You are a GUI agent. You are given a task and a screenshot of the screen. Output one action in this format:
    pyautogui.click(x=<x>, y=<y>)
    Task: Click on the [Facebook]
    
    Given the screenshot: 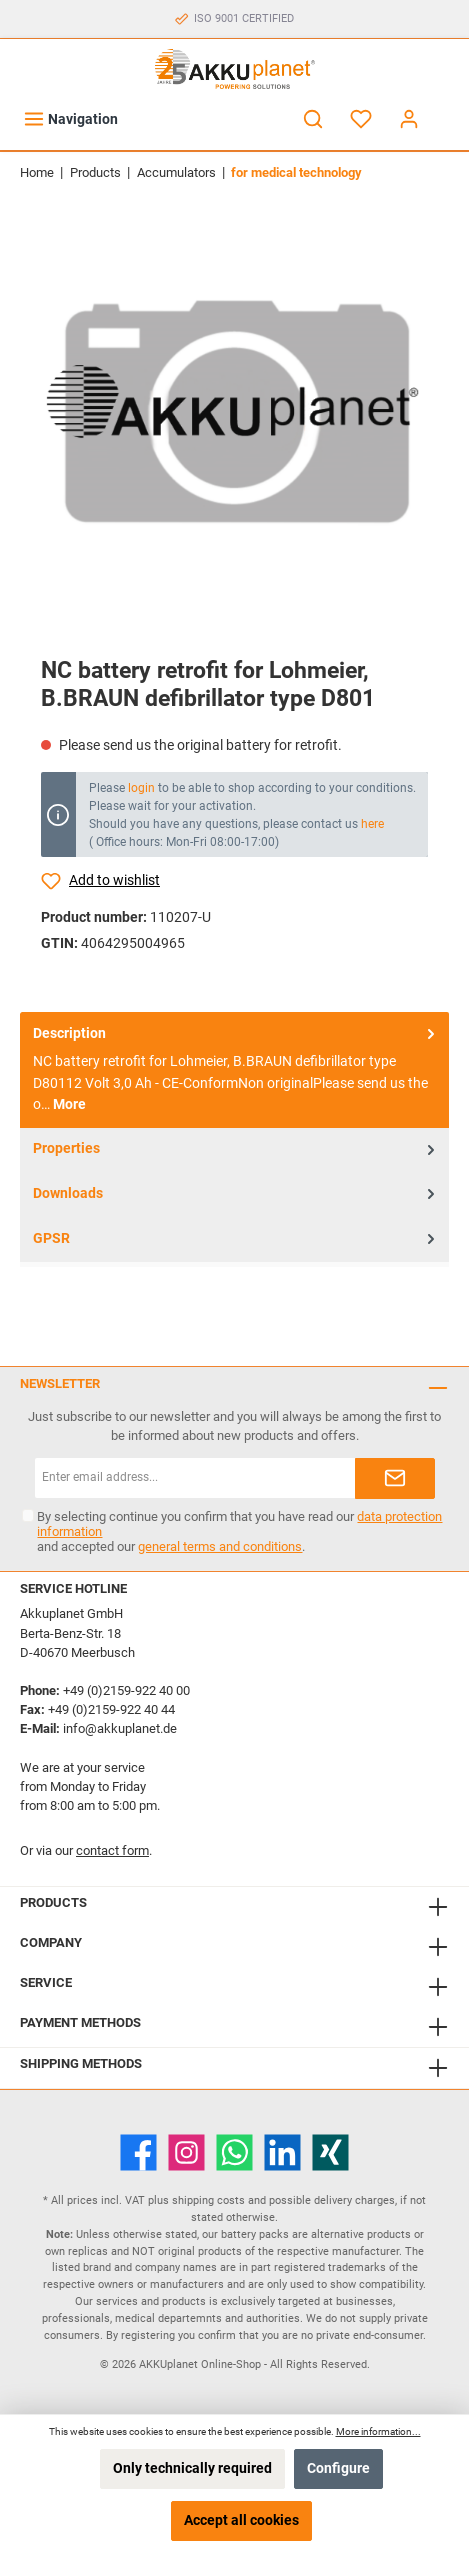 What is the action you would take?
    pyautogui.click(x=138, y=2152)
    